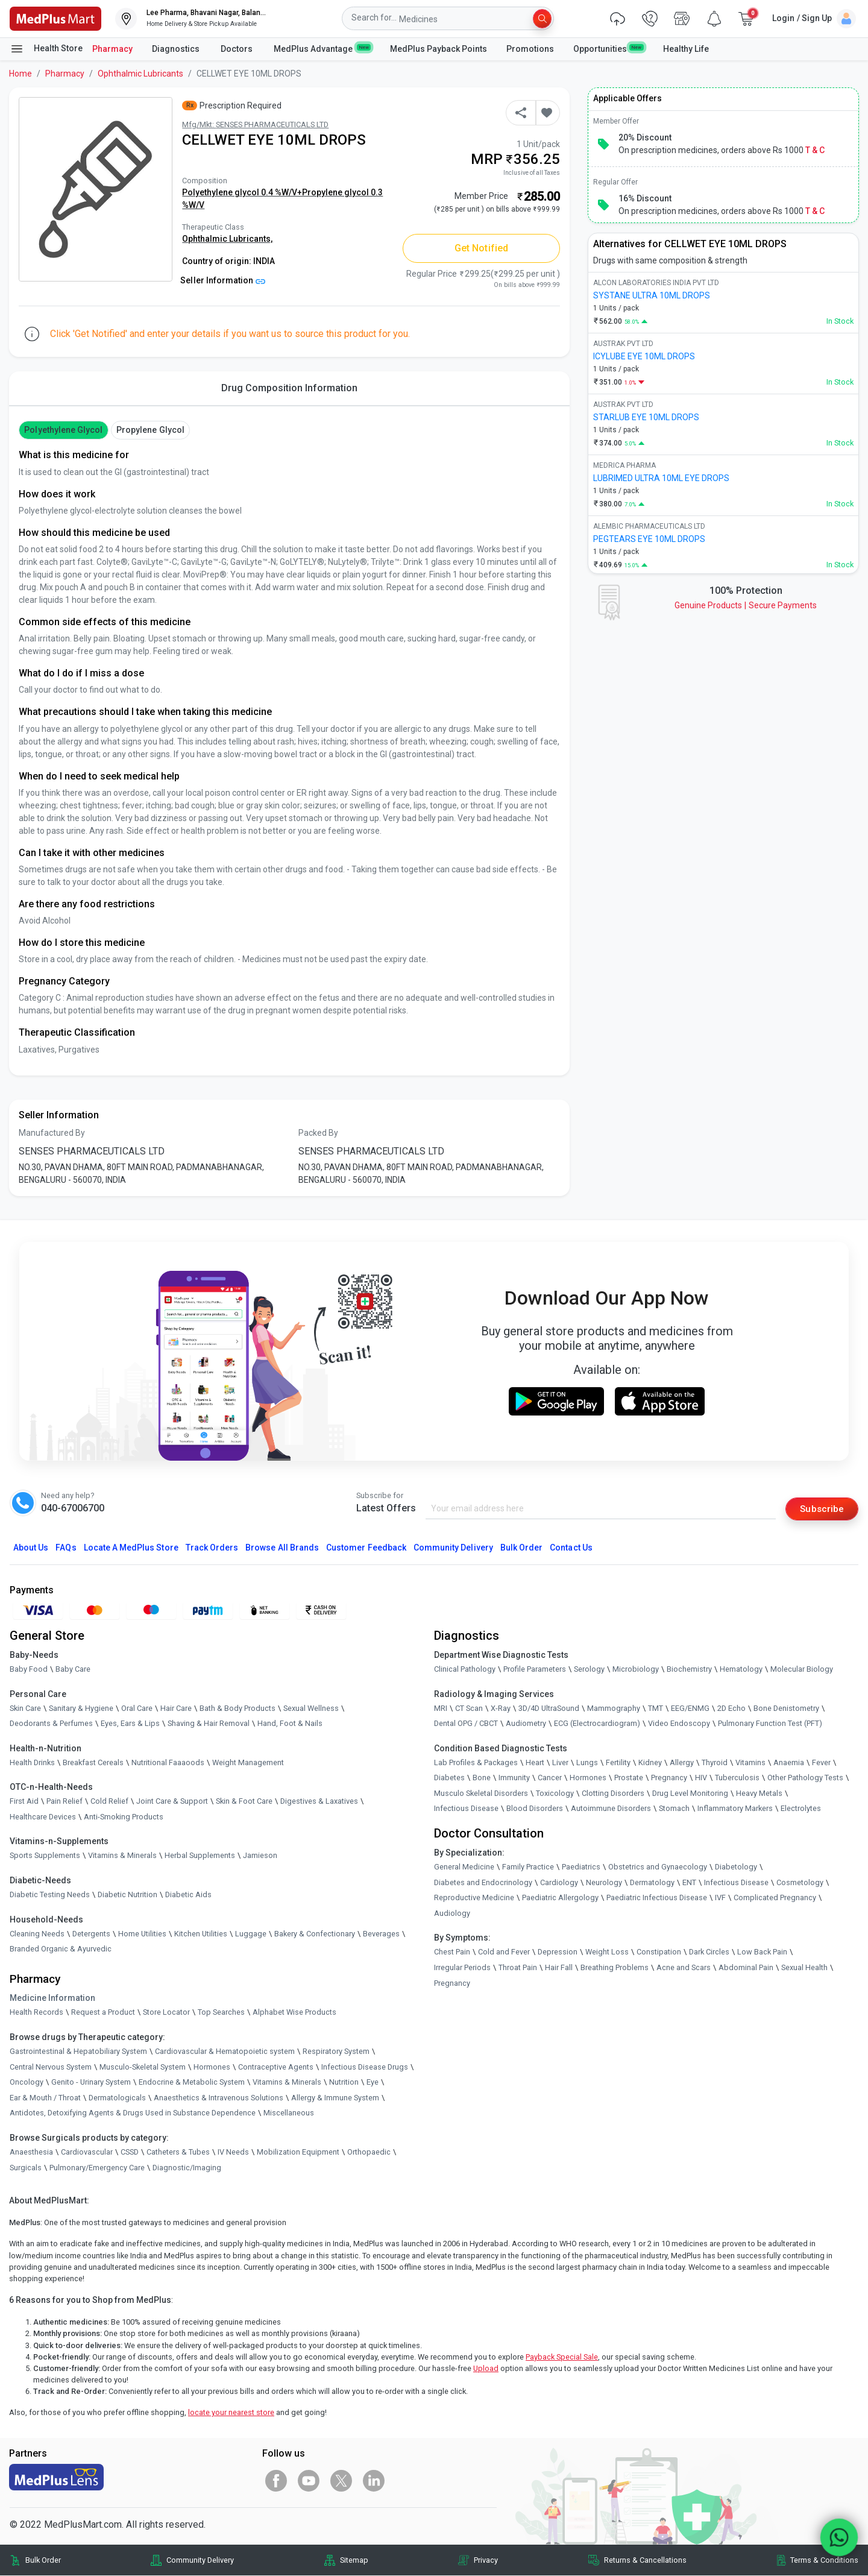 This screenshot has height=2576, width=868. I want to click on Autoimmune Disorders, so click(611, 1808).